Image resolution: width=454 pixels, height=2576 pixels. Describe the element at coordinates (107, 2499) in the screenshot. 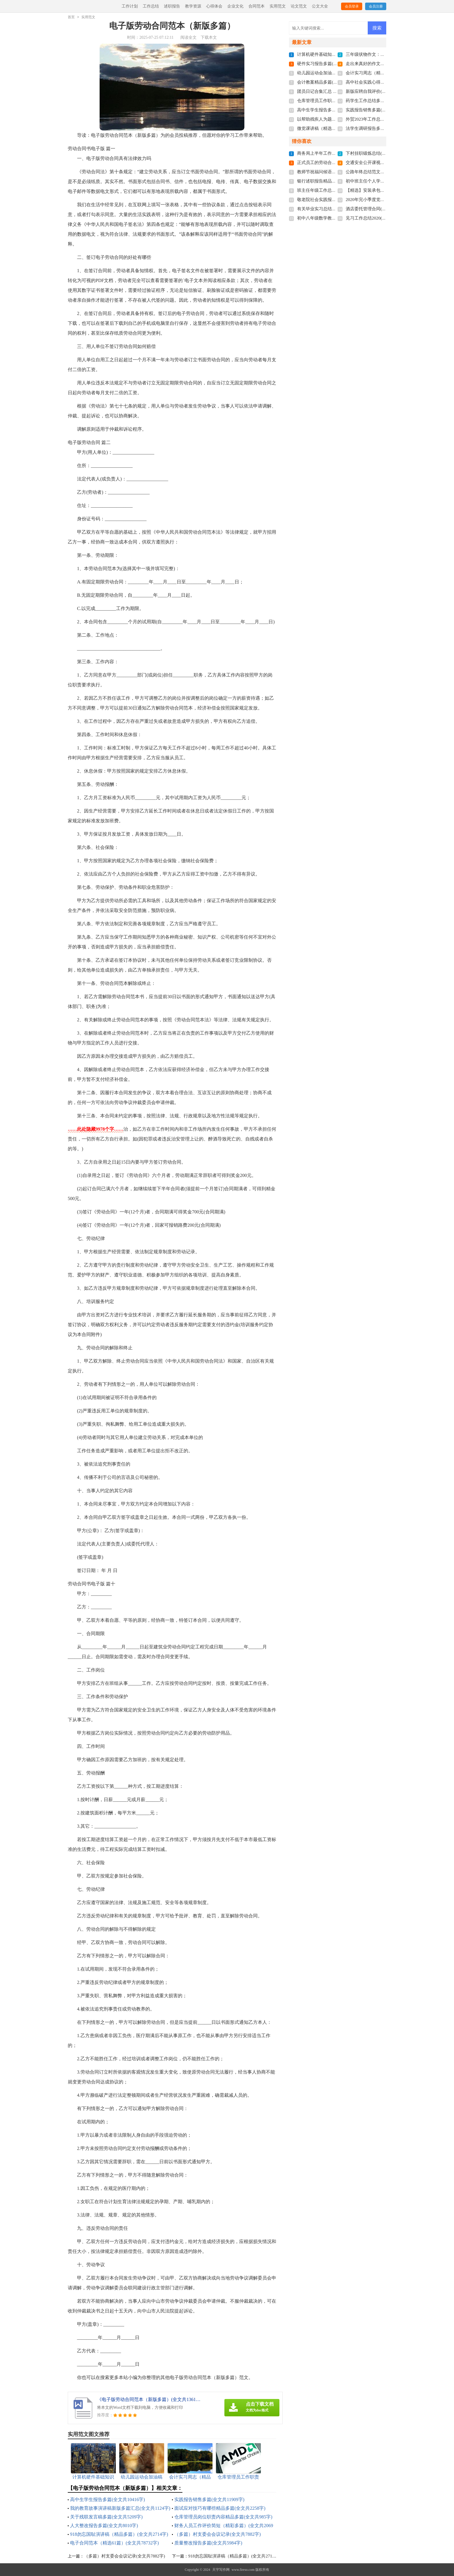

I see `高中生学生报告多篇(全文共10416字)` at that location.